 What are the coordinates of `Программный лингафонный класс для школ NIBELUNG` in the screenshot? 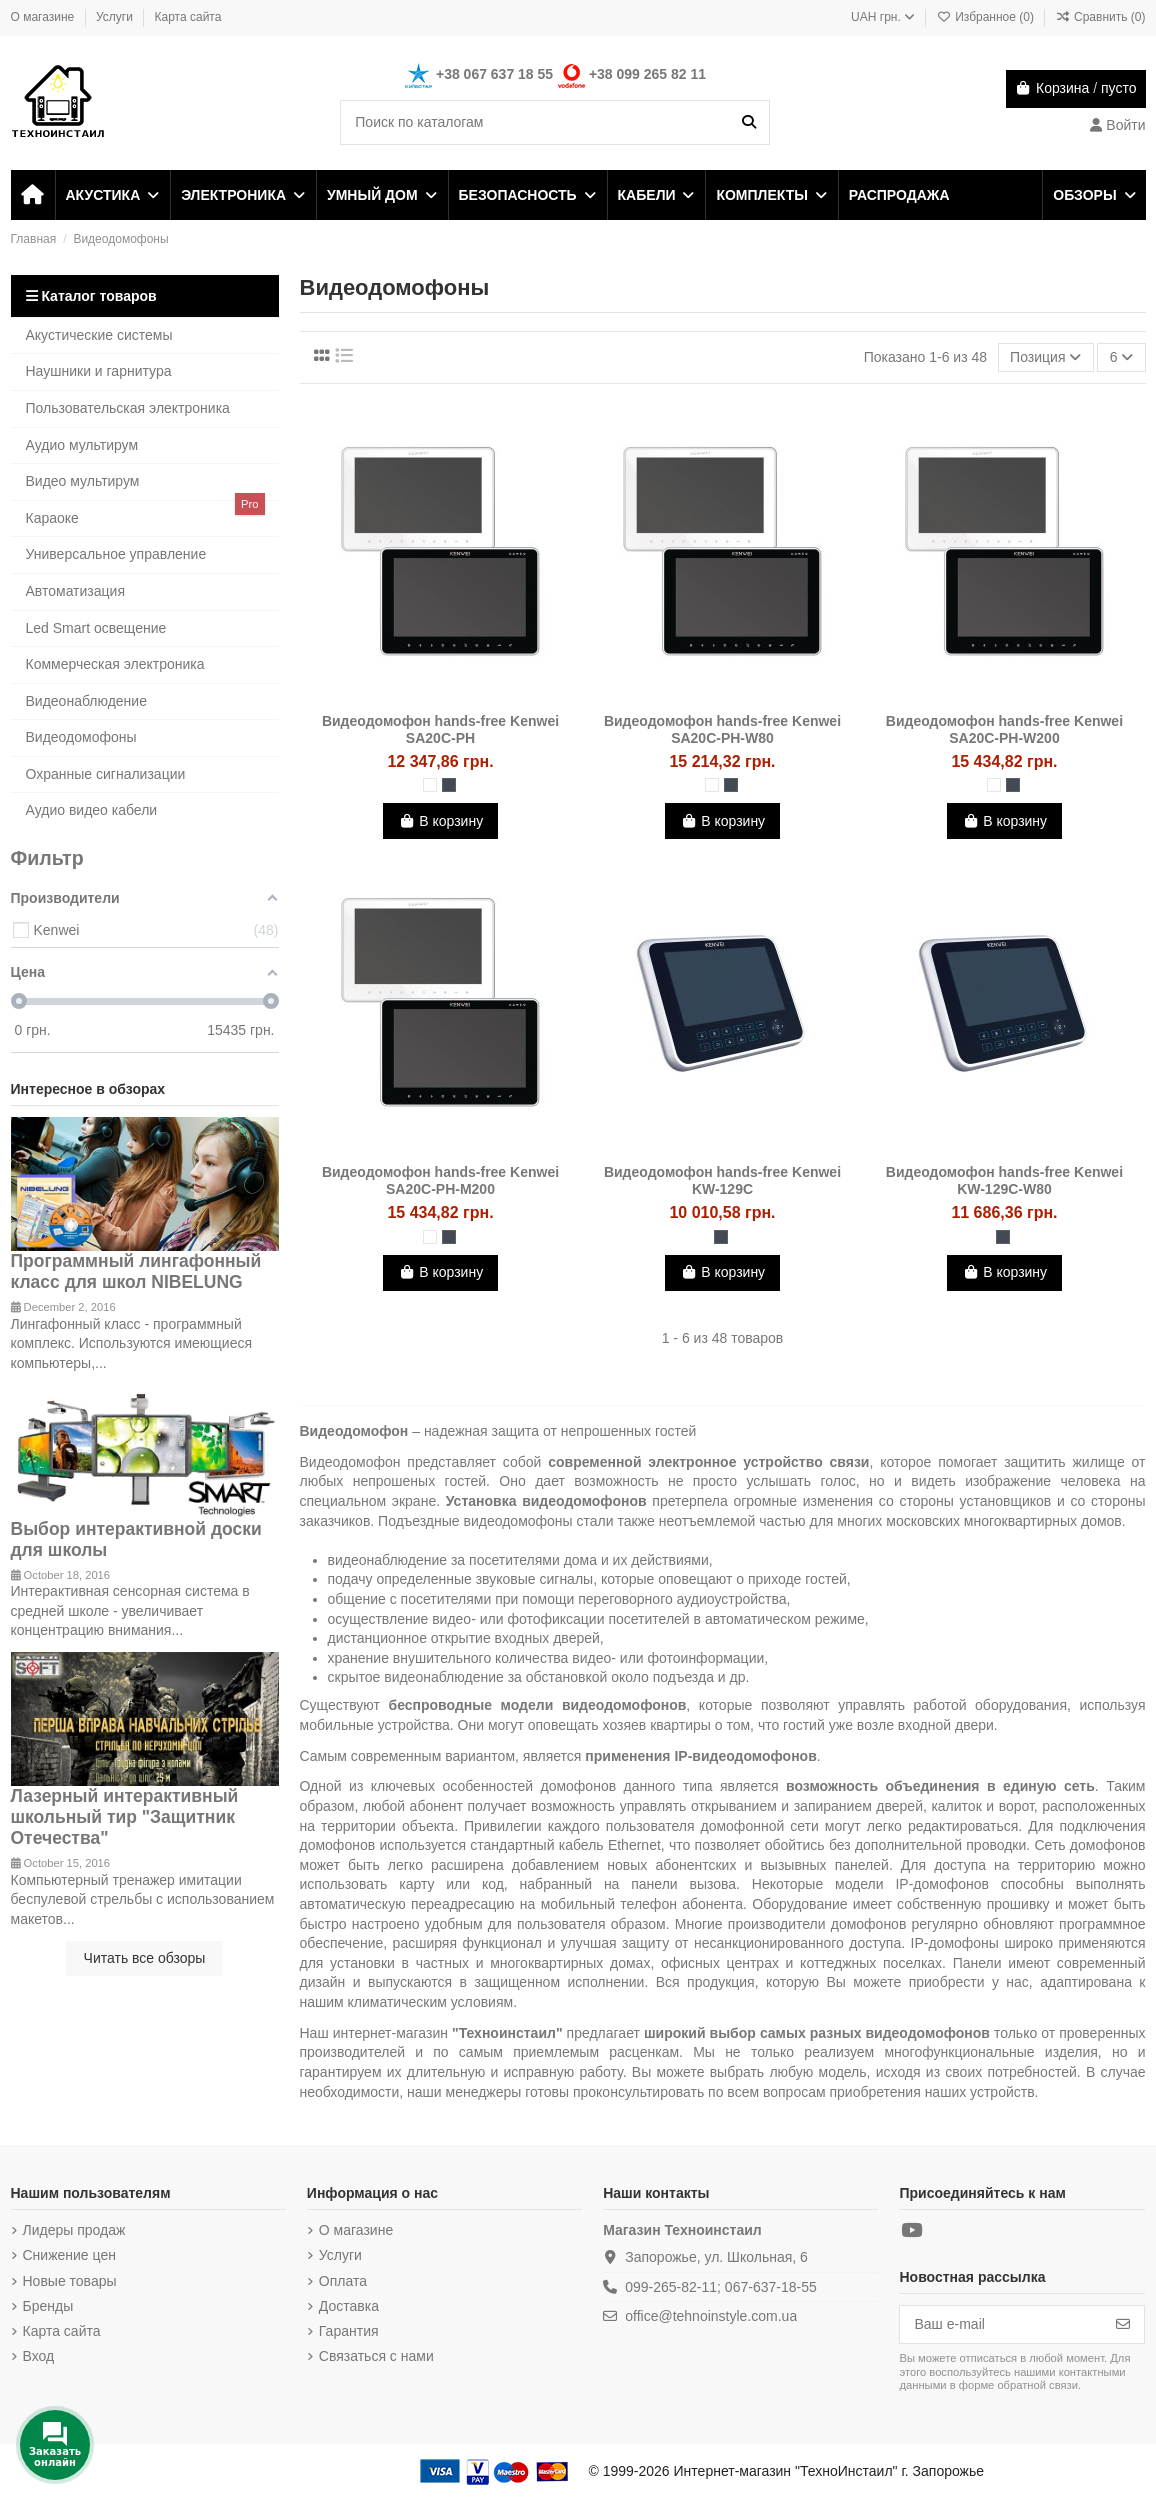 It's located at (136, 1271).